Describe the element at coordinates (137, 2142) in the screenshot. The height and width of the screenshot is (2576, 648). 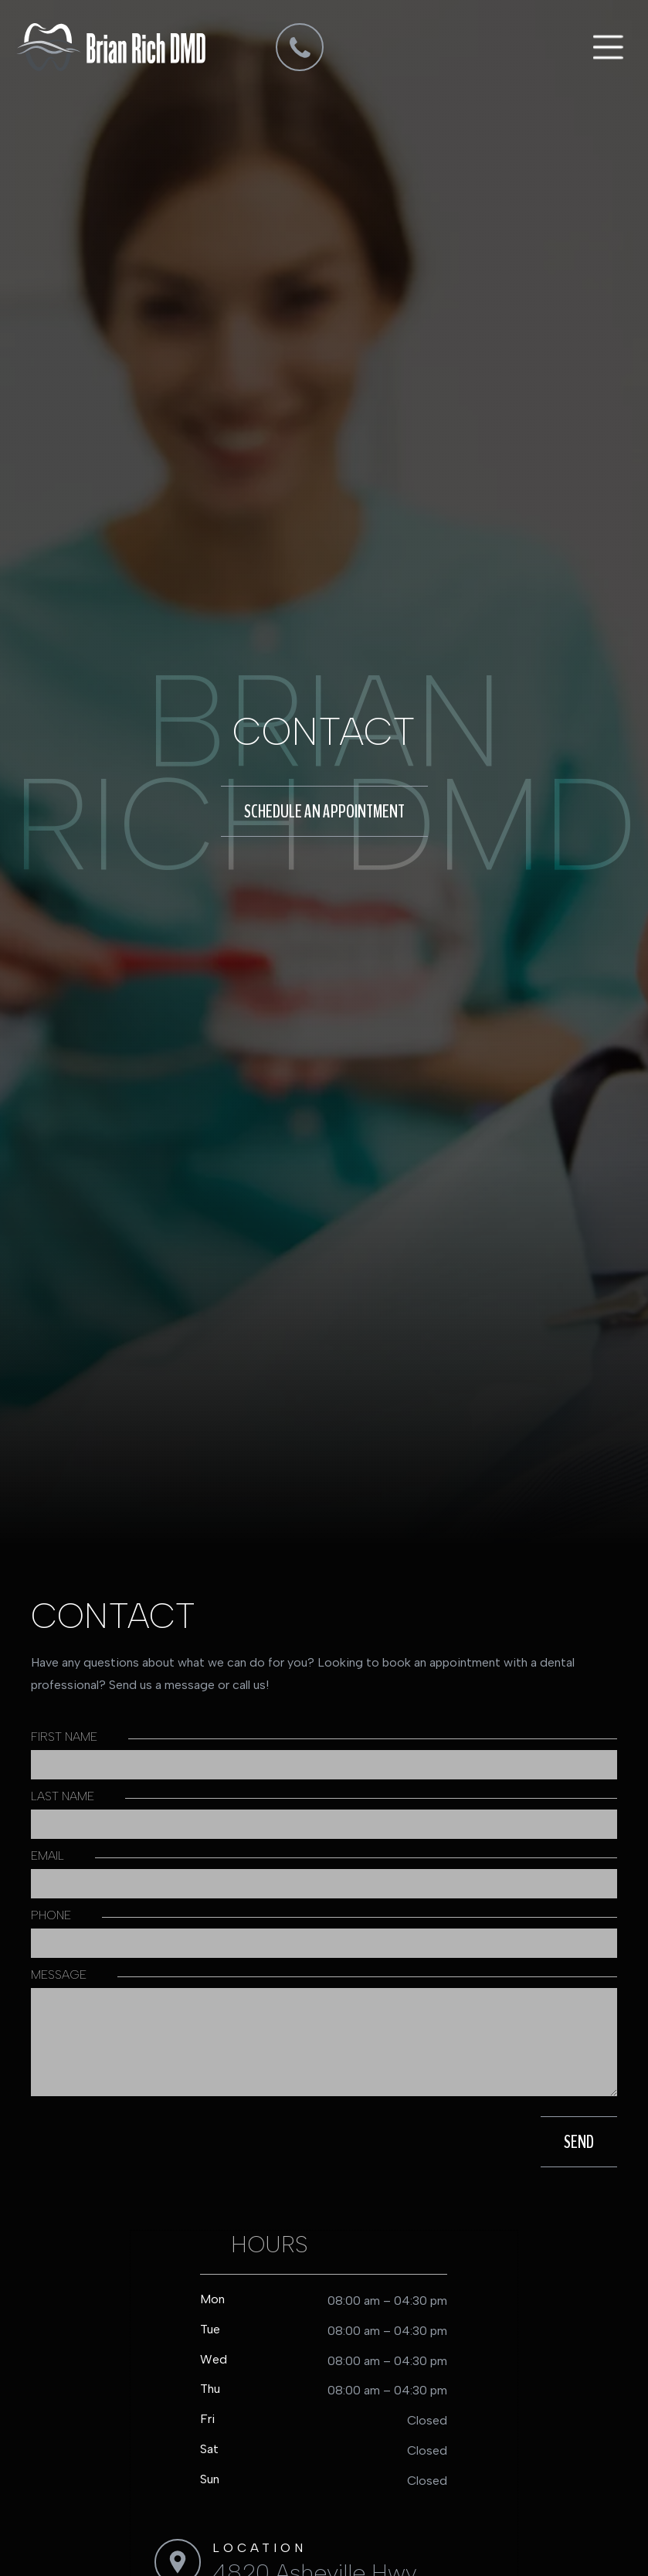
I see `[presentation]` at that location.